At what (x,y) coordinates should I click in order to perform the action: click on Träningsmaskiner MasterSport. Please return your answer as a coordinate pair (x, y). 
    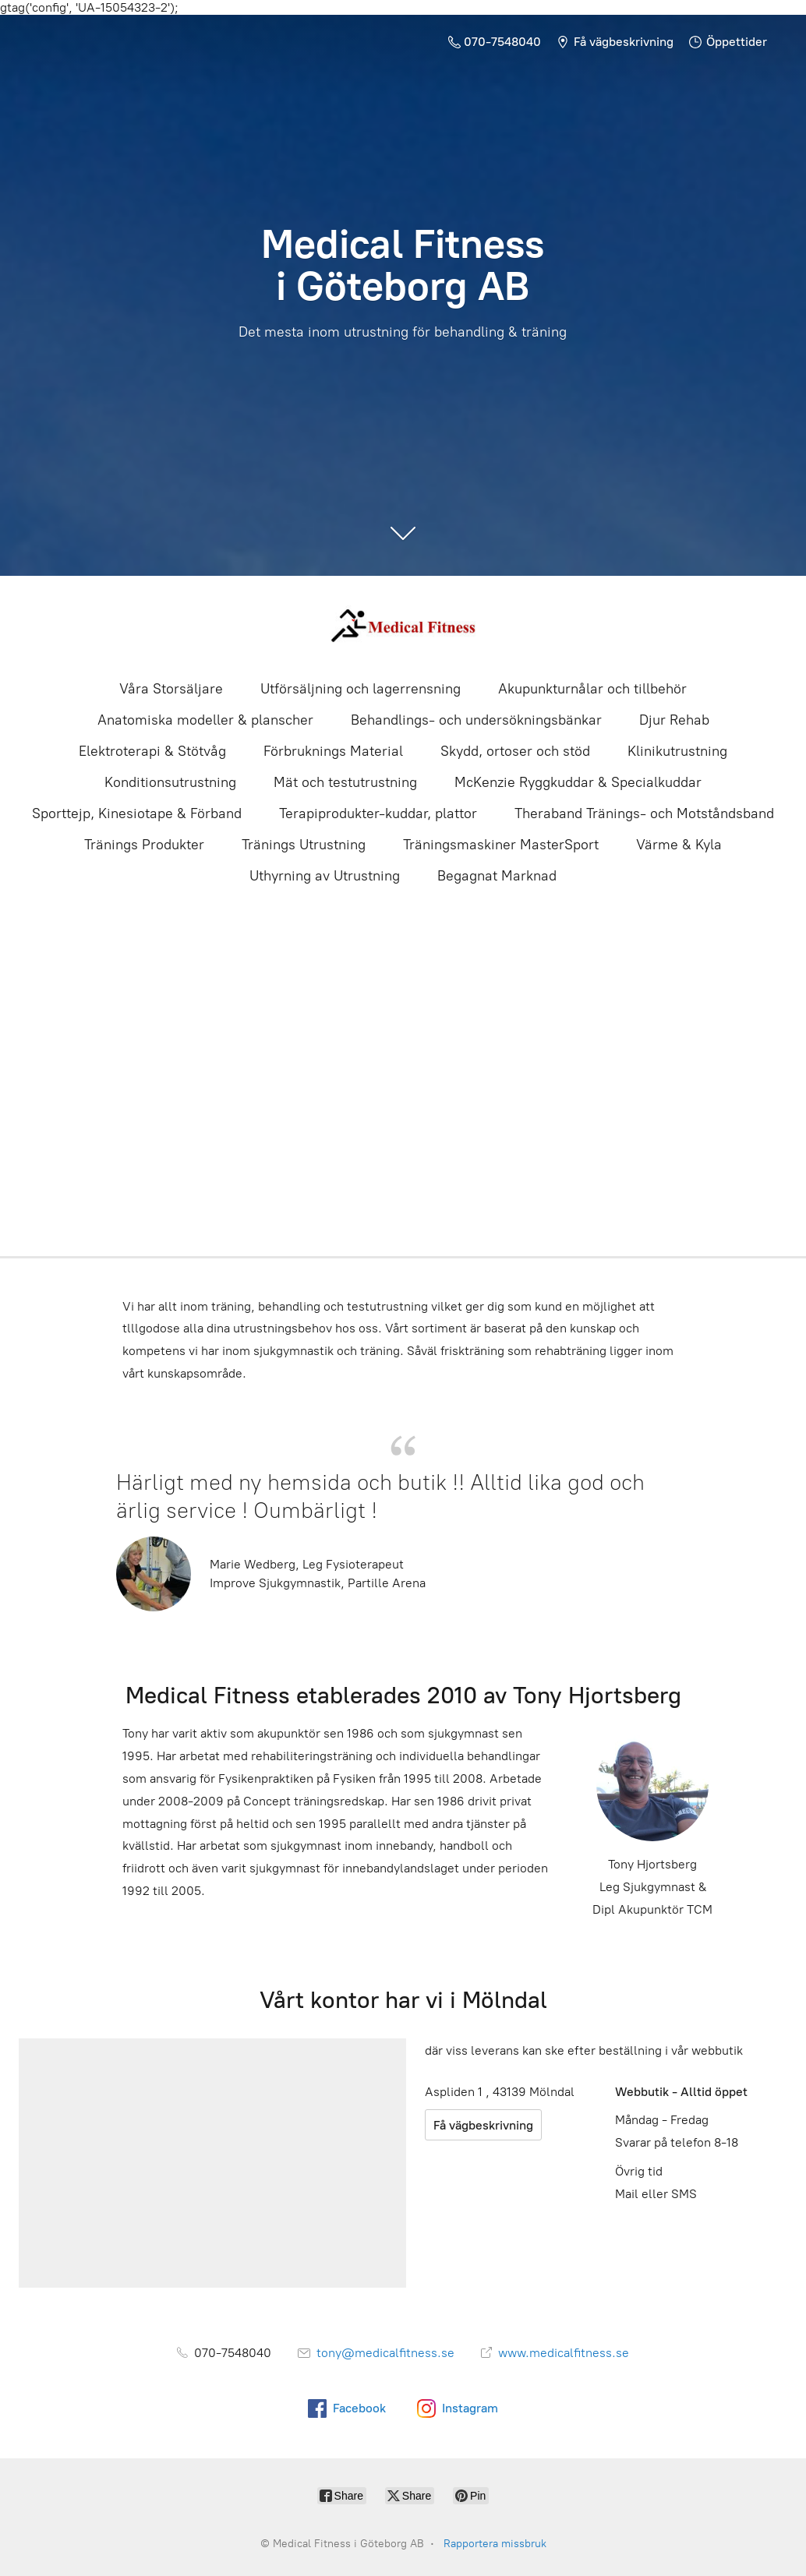
    Looking at the image, I should click on (501, 844).